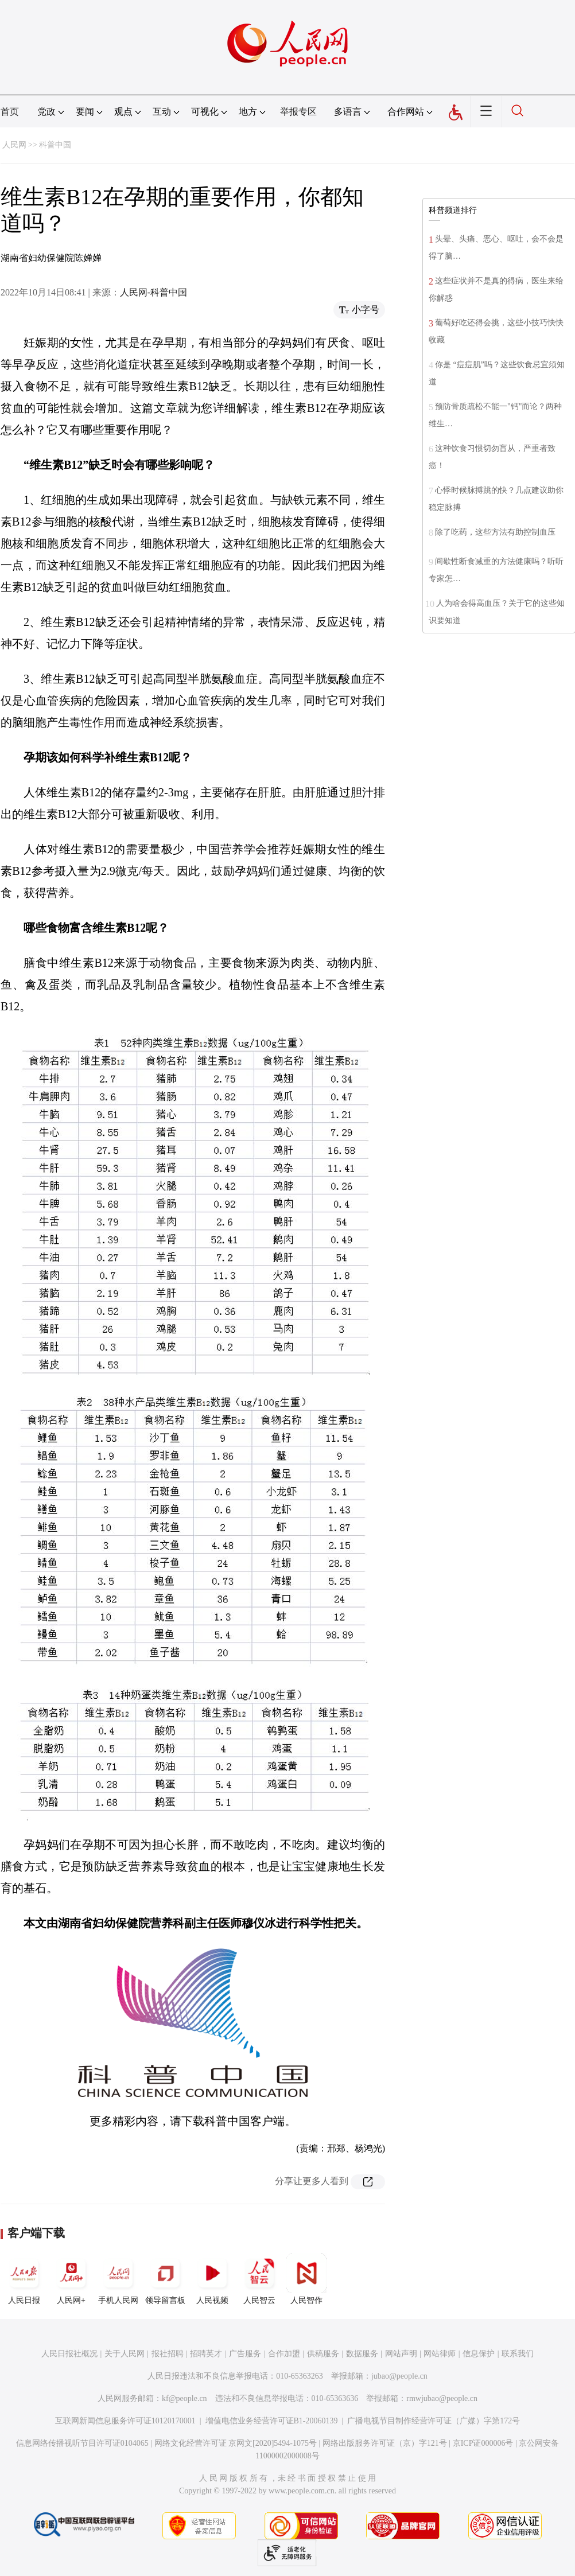 This screenshot has height=2576, width=575. Describe the element at coordinates (259, 2279) in the screenshot. I see `人民智云` at that location.